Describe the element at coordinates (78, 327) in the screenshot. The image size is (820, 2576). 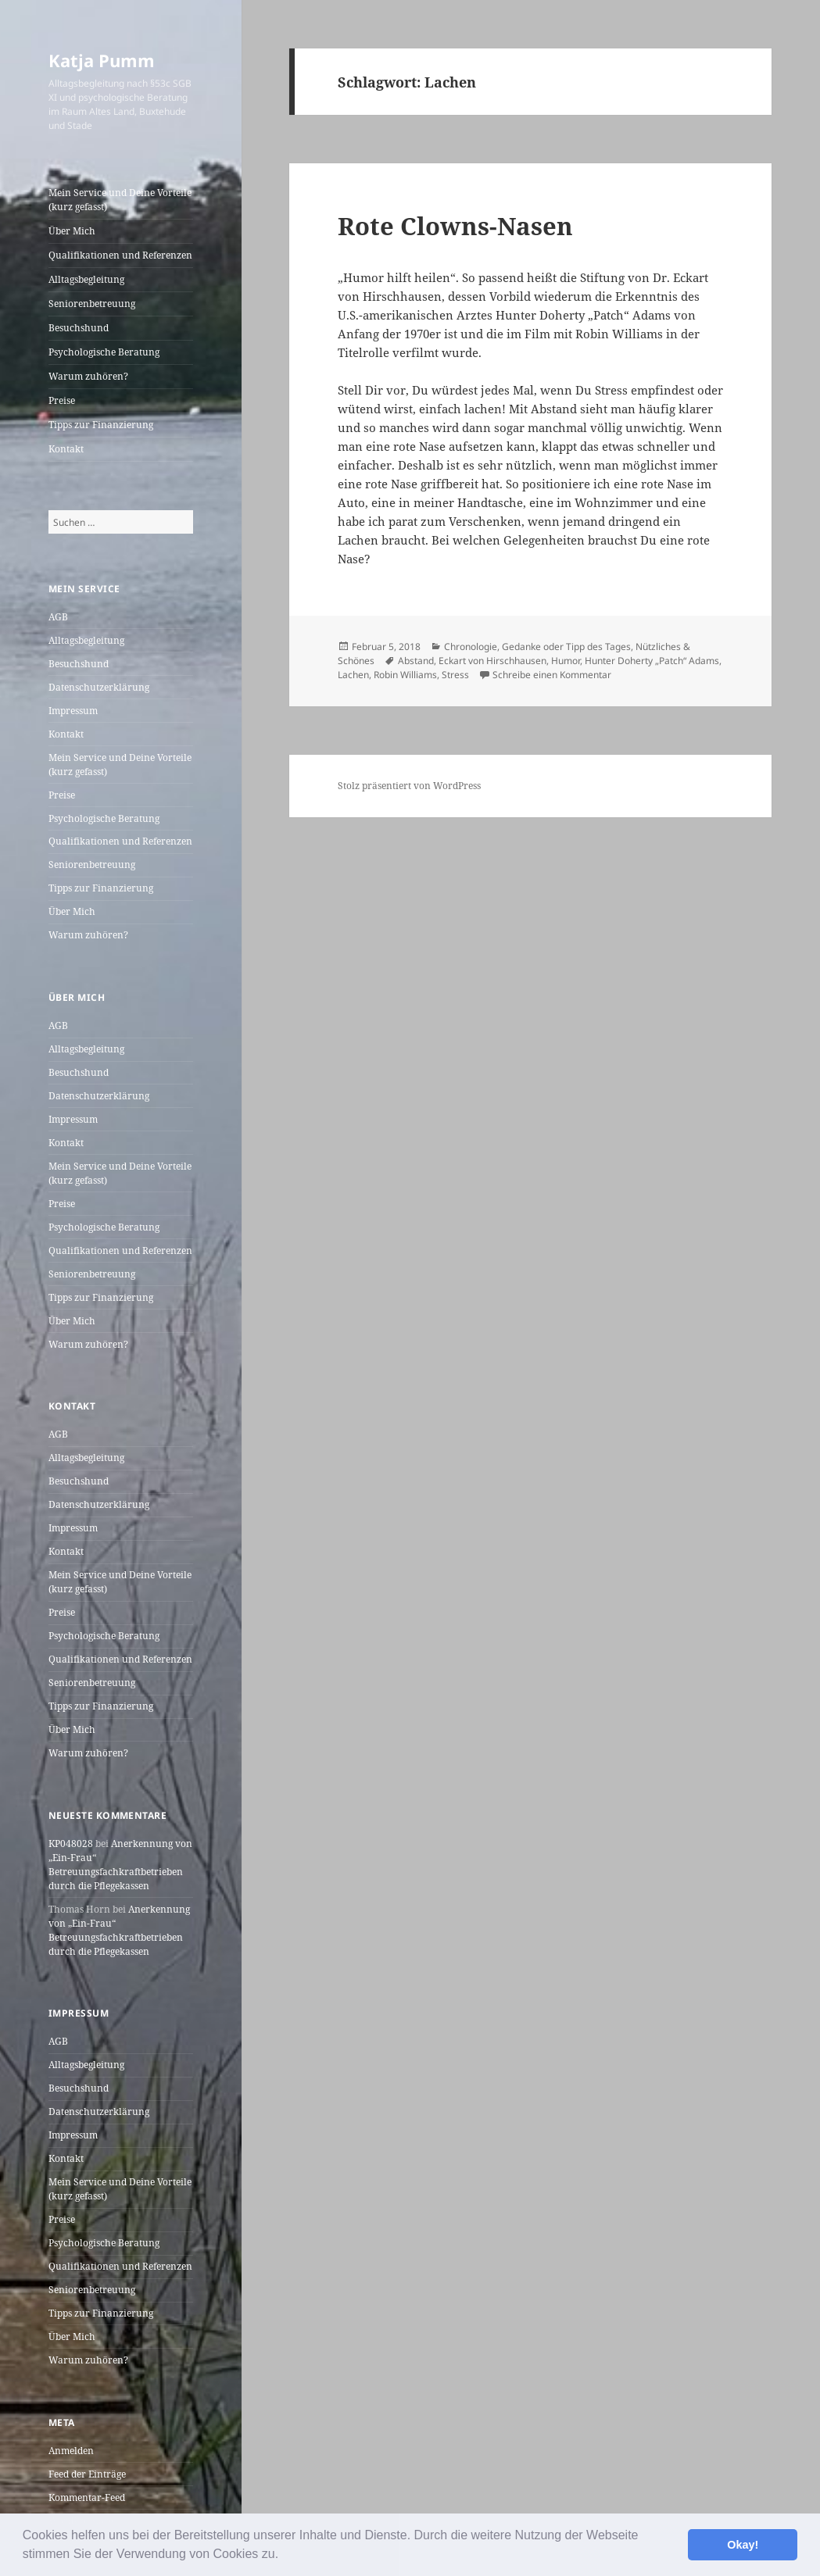
I see `Besuchshund` at that location.